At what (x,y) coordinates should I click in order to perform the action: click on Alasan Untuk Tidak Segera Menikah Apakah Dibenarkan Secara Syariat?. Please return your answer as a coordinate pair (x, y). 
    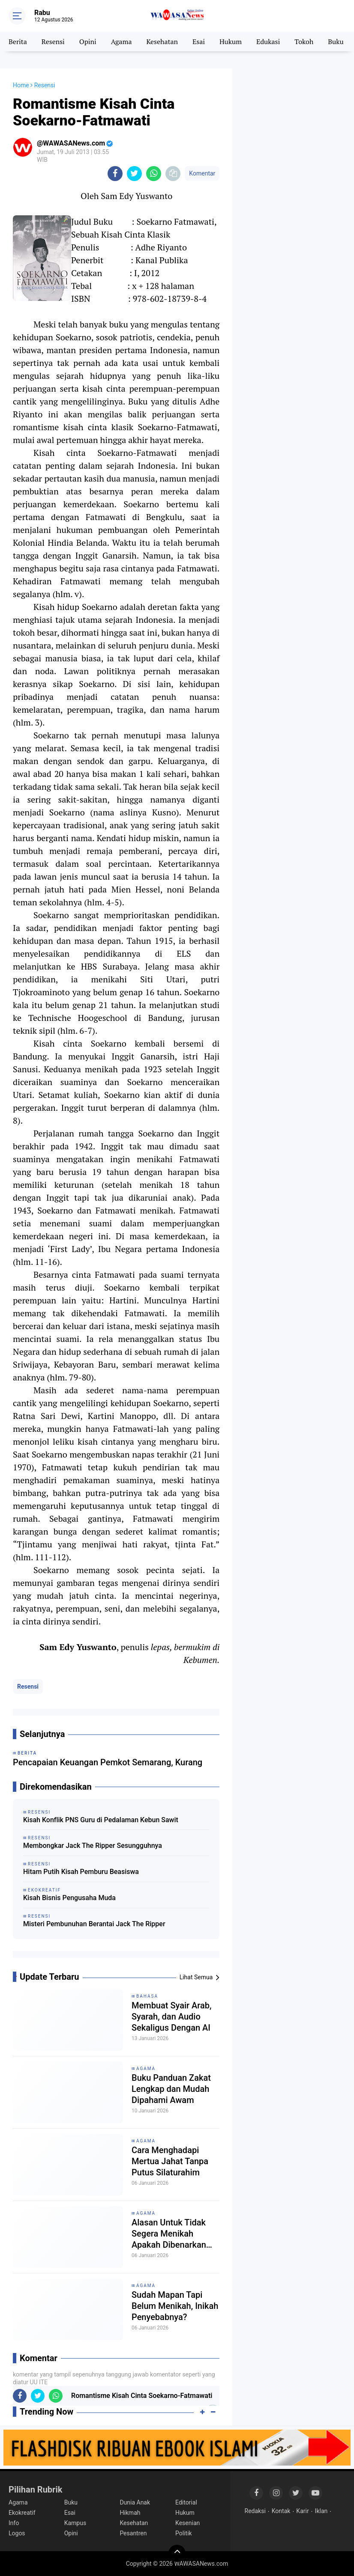
    Looking at the image, I should click on (169, 2233).